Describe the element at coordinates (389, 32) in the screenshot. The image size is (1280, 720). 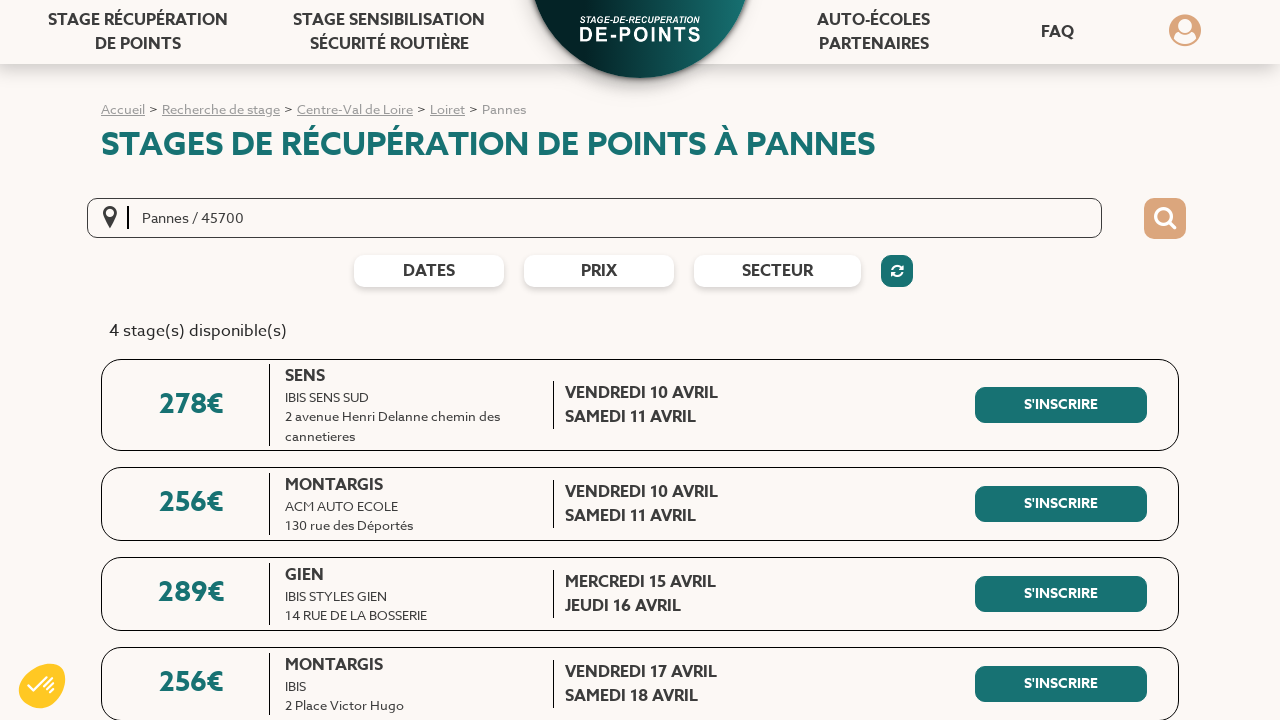
I see `Stage sensibilisation [Stage sensibilisation sécurité routière]` at that location.